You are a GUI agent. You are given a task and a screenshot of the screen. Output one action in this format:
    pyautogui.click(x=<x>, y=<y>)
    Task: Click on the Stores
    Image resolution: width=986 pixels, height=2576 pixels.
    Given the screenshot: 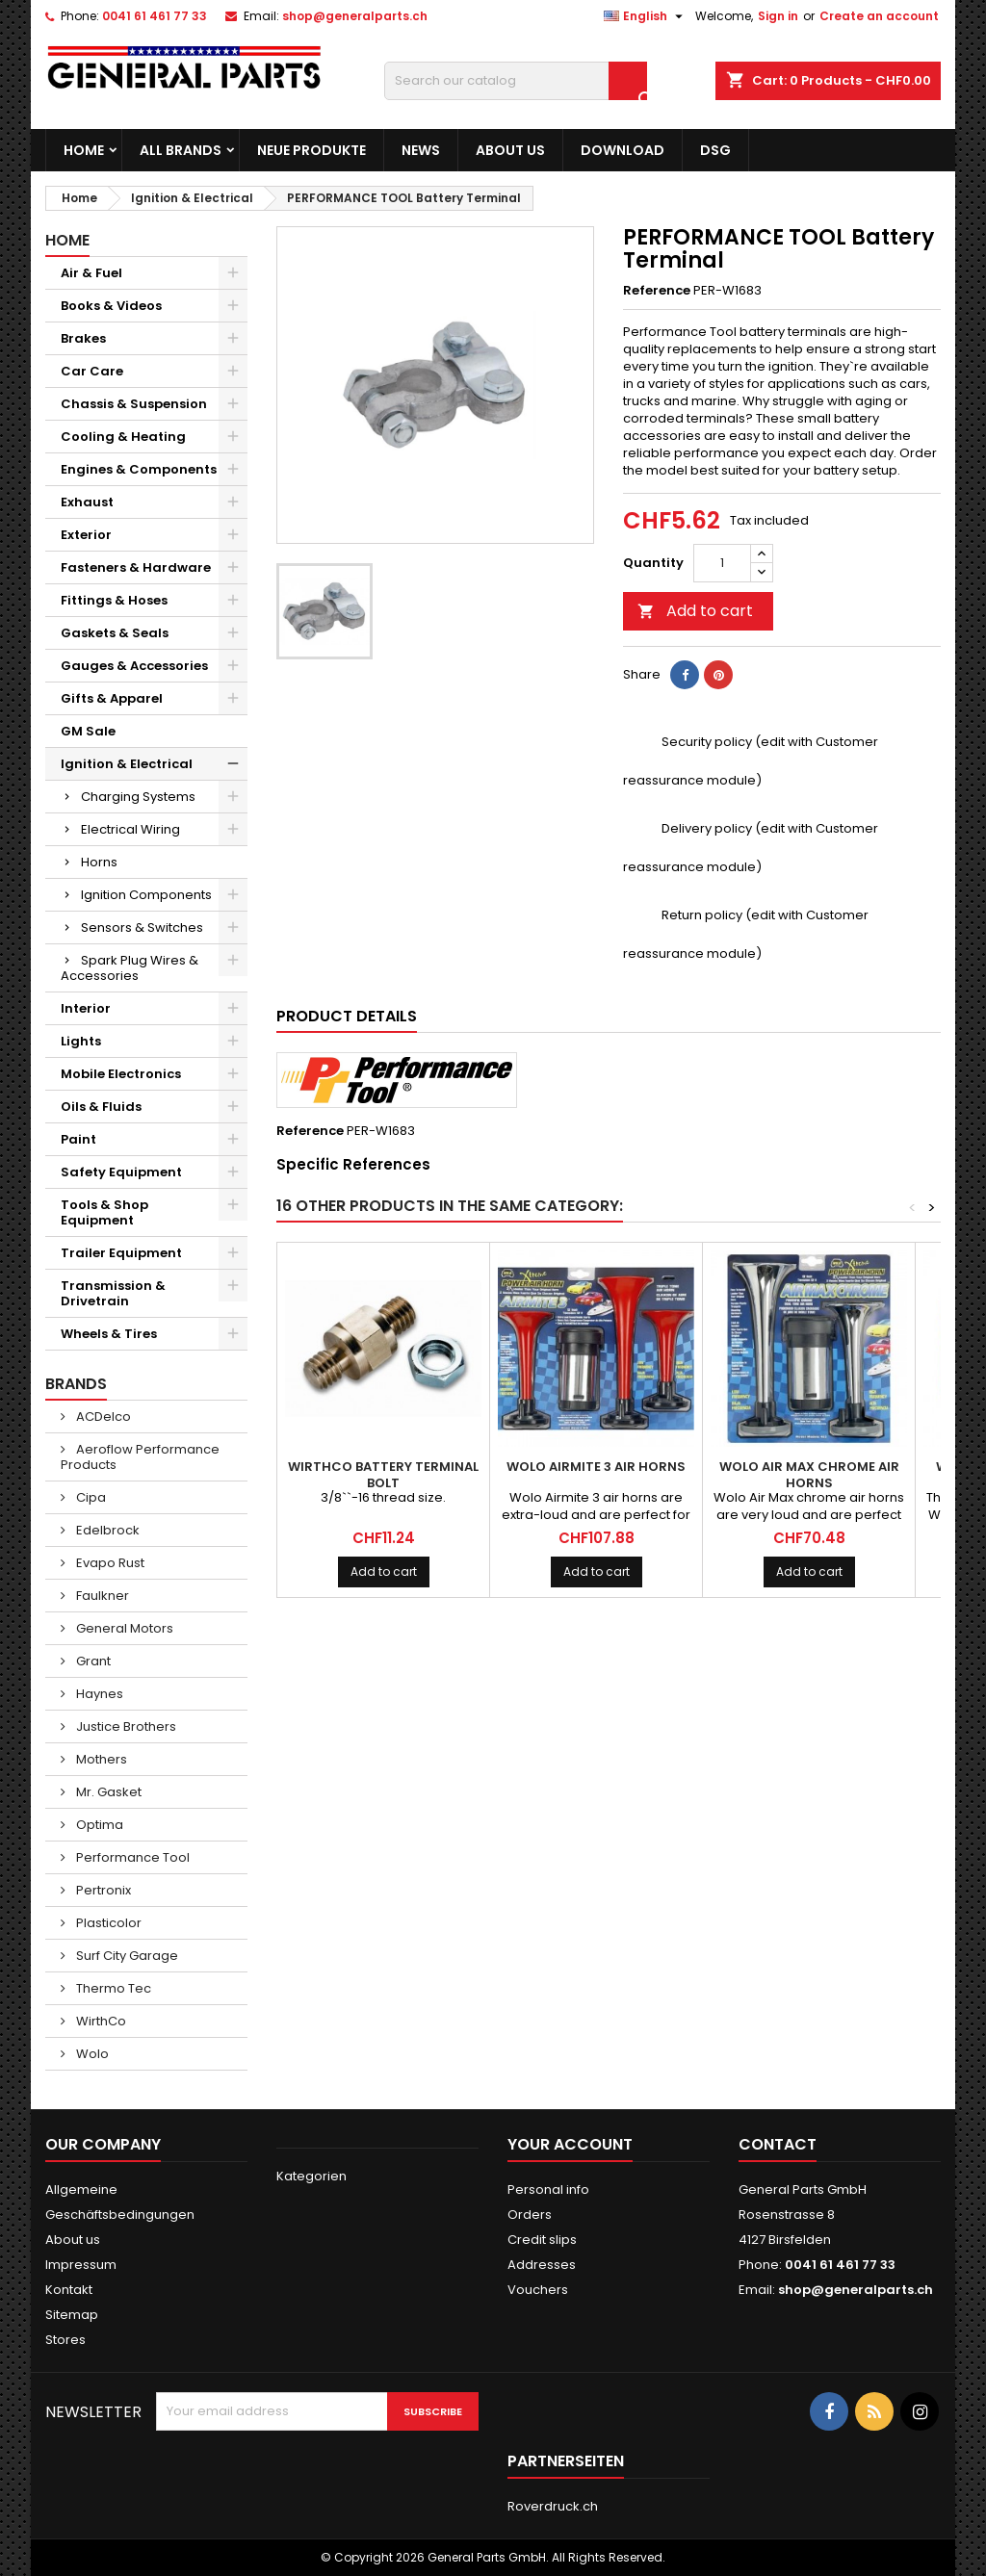 What is the action you would take?
    pyautogui.click(x=65, y=2340)
    